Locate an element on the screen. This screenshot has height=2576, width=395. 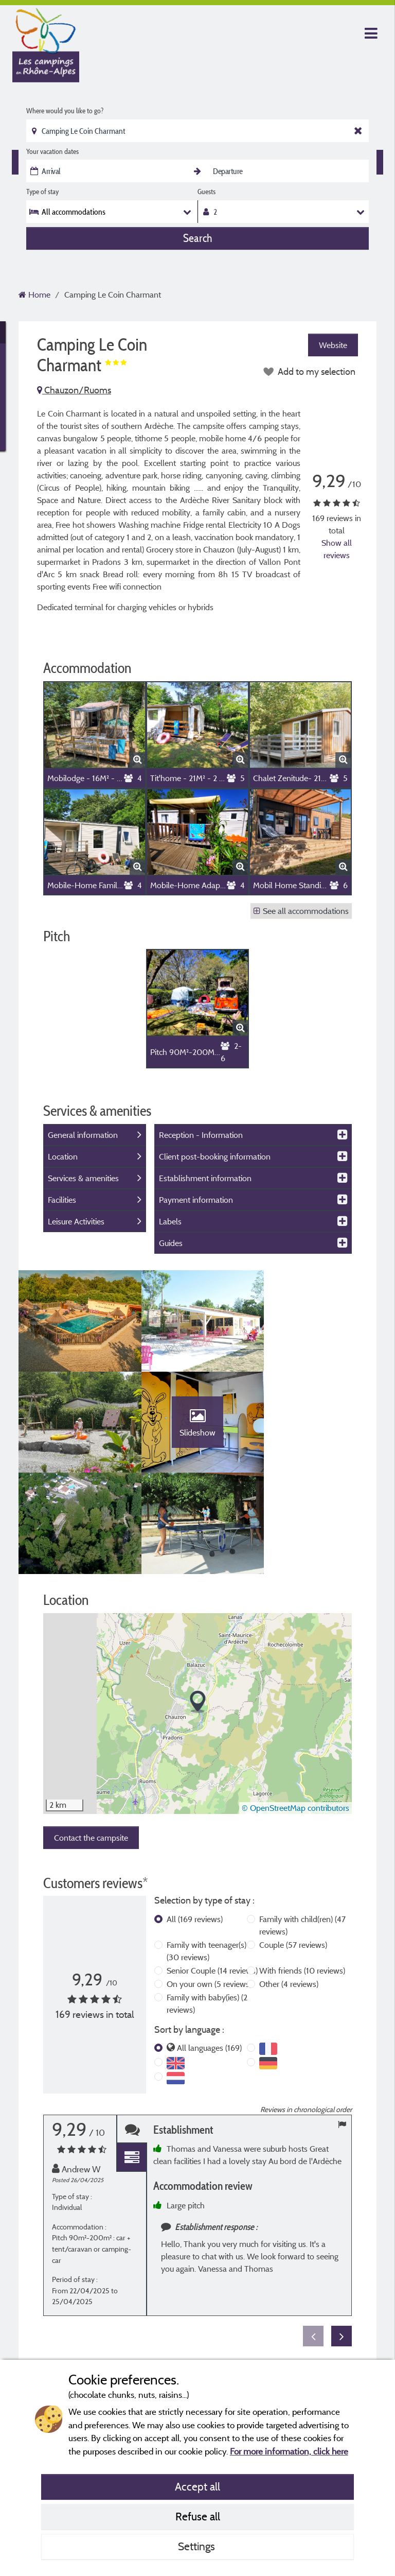
All is located at coordinates (195, 1821).